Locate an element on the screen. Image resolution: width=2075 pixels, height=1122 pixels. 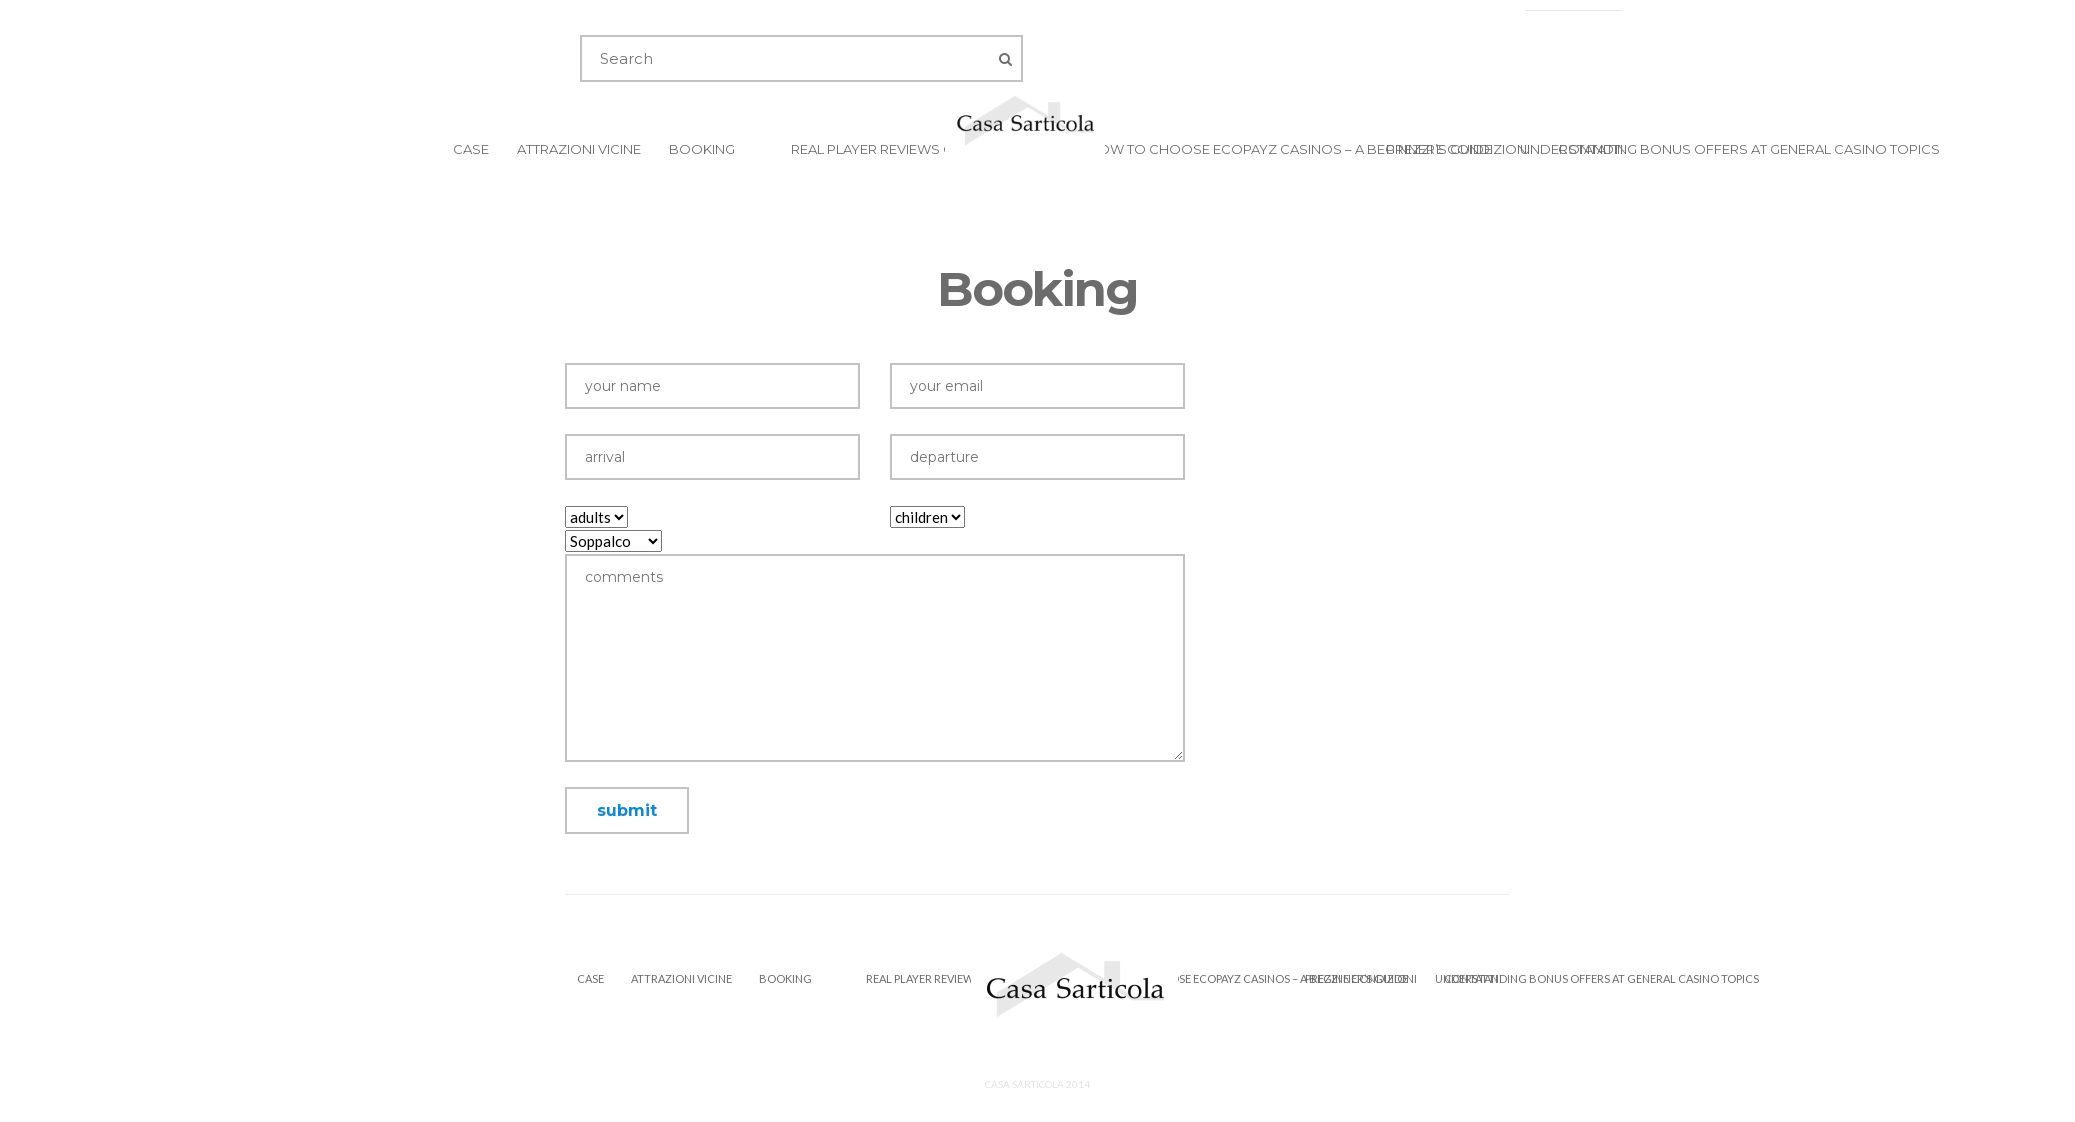
submit is located at coordinates (627, 810).